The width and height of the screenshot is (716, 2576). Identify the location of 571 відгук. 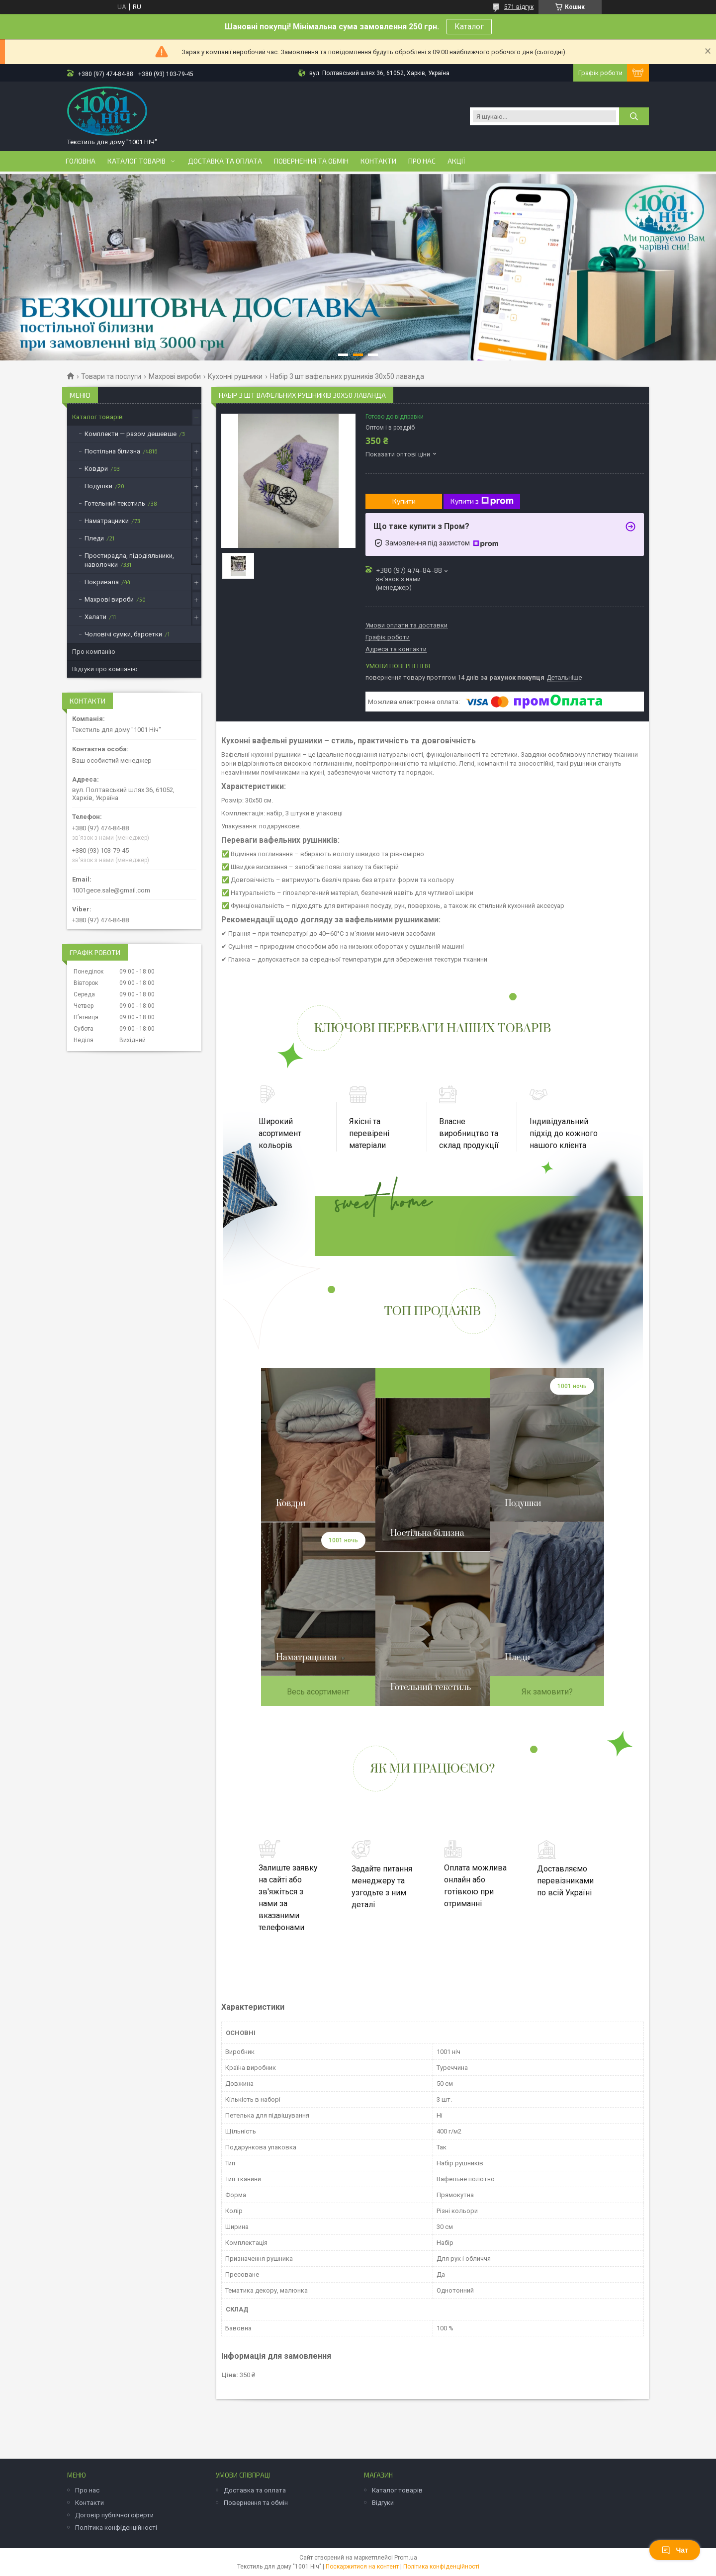
(519, 6).